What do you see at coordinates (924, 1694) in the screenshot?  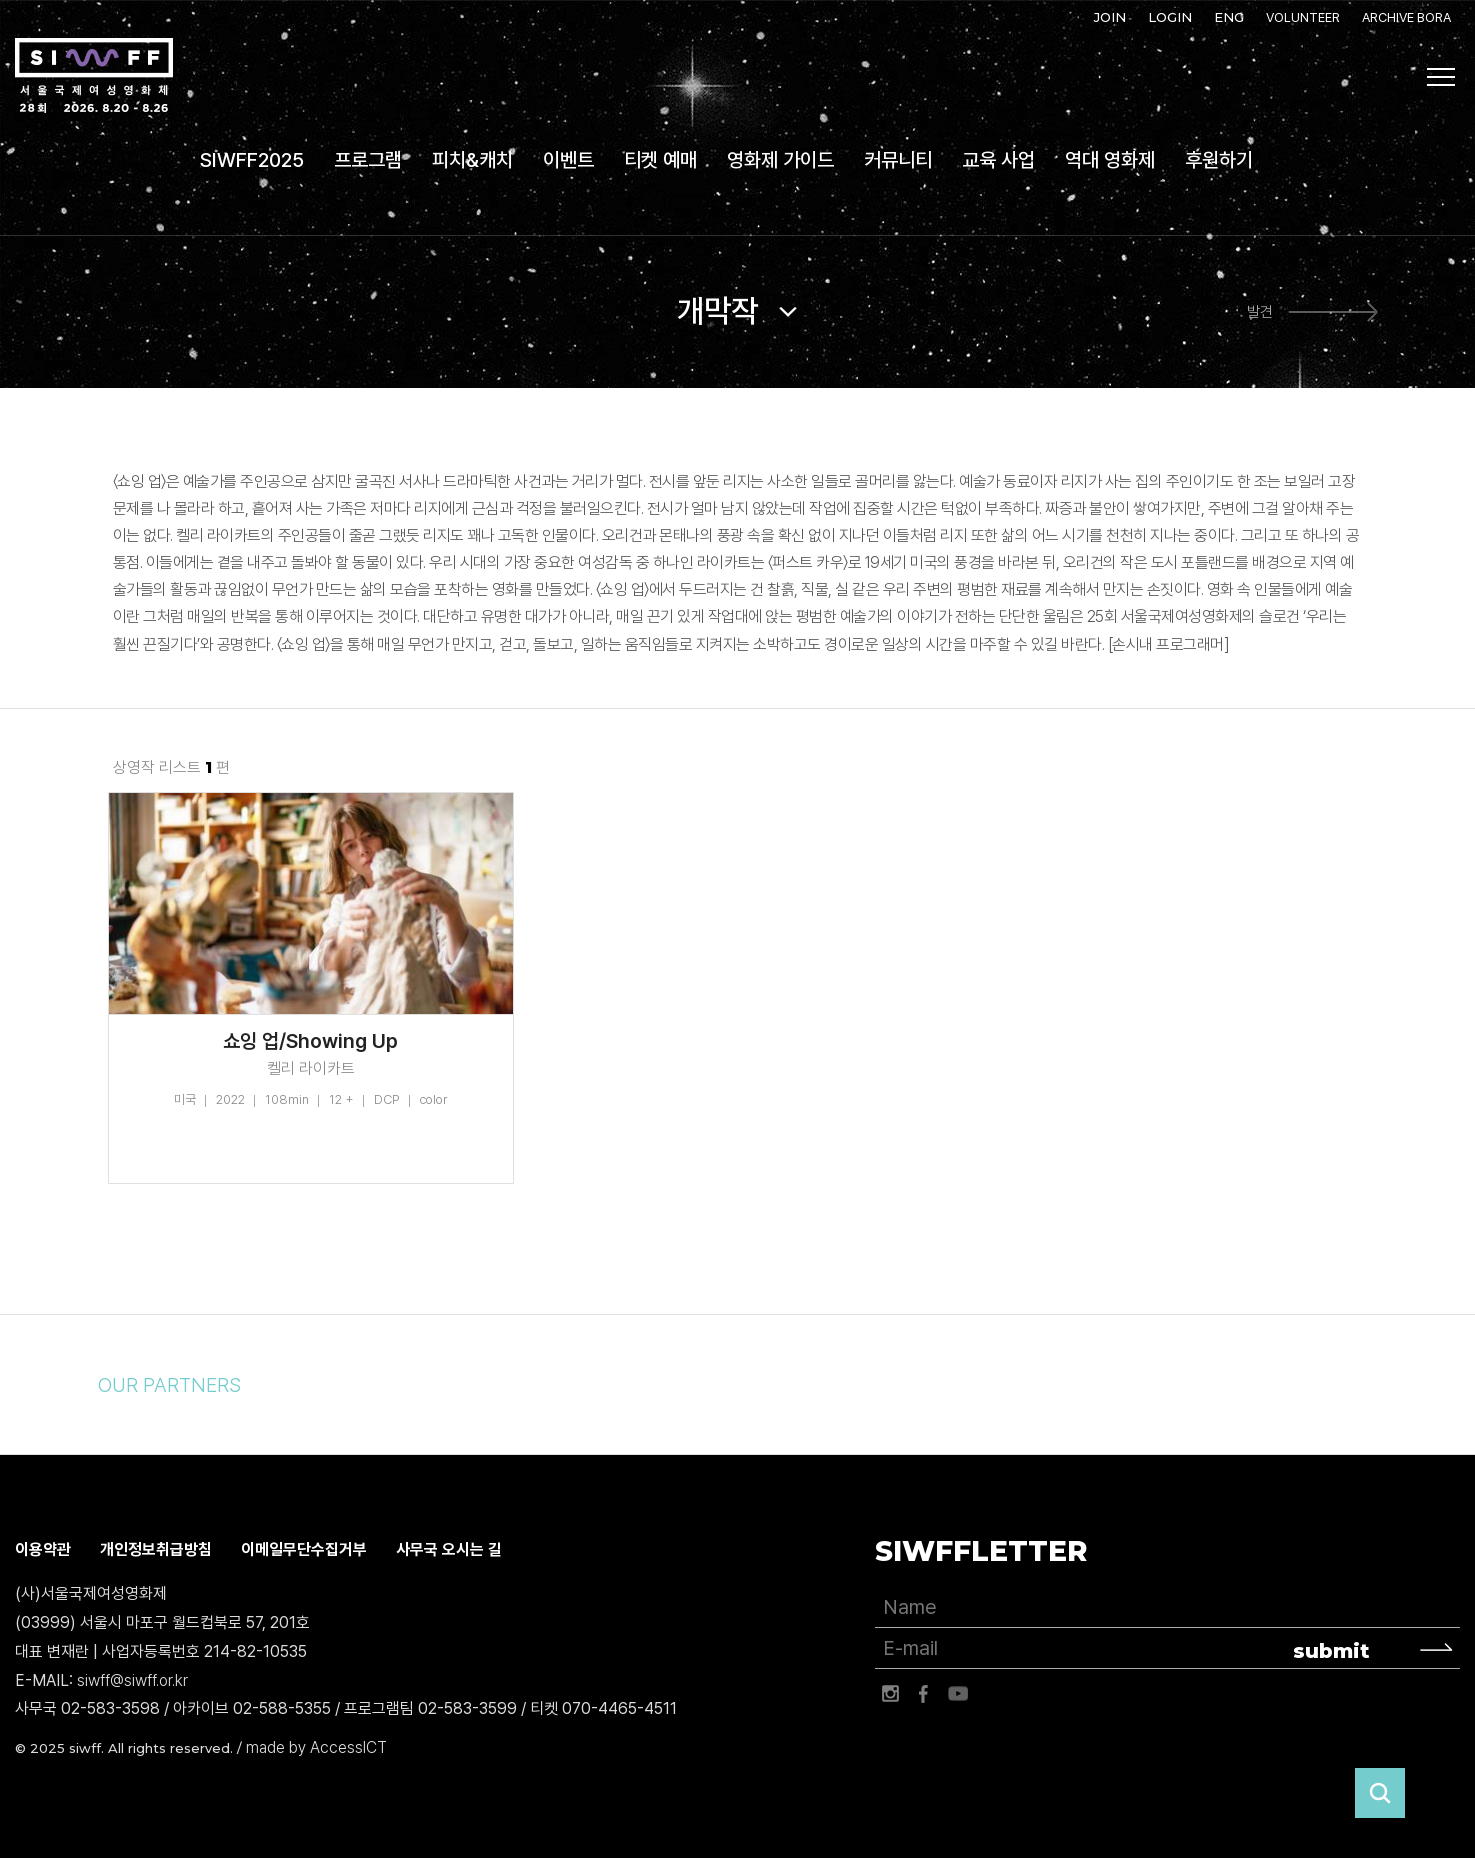 I see `페이스북 바로가기` at bounding box center [924, 1694].